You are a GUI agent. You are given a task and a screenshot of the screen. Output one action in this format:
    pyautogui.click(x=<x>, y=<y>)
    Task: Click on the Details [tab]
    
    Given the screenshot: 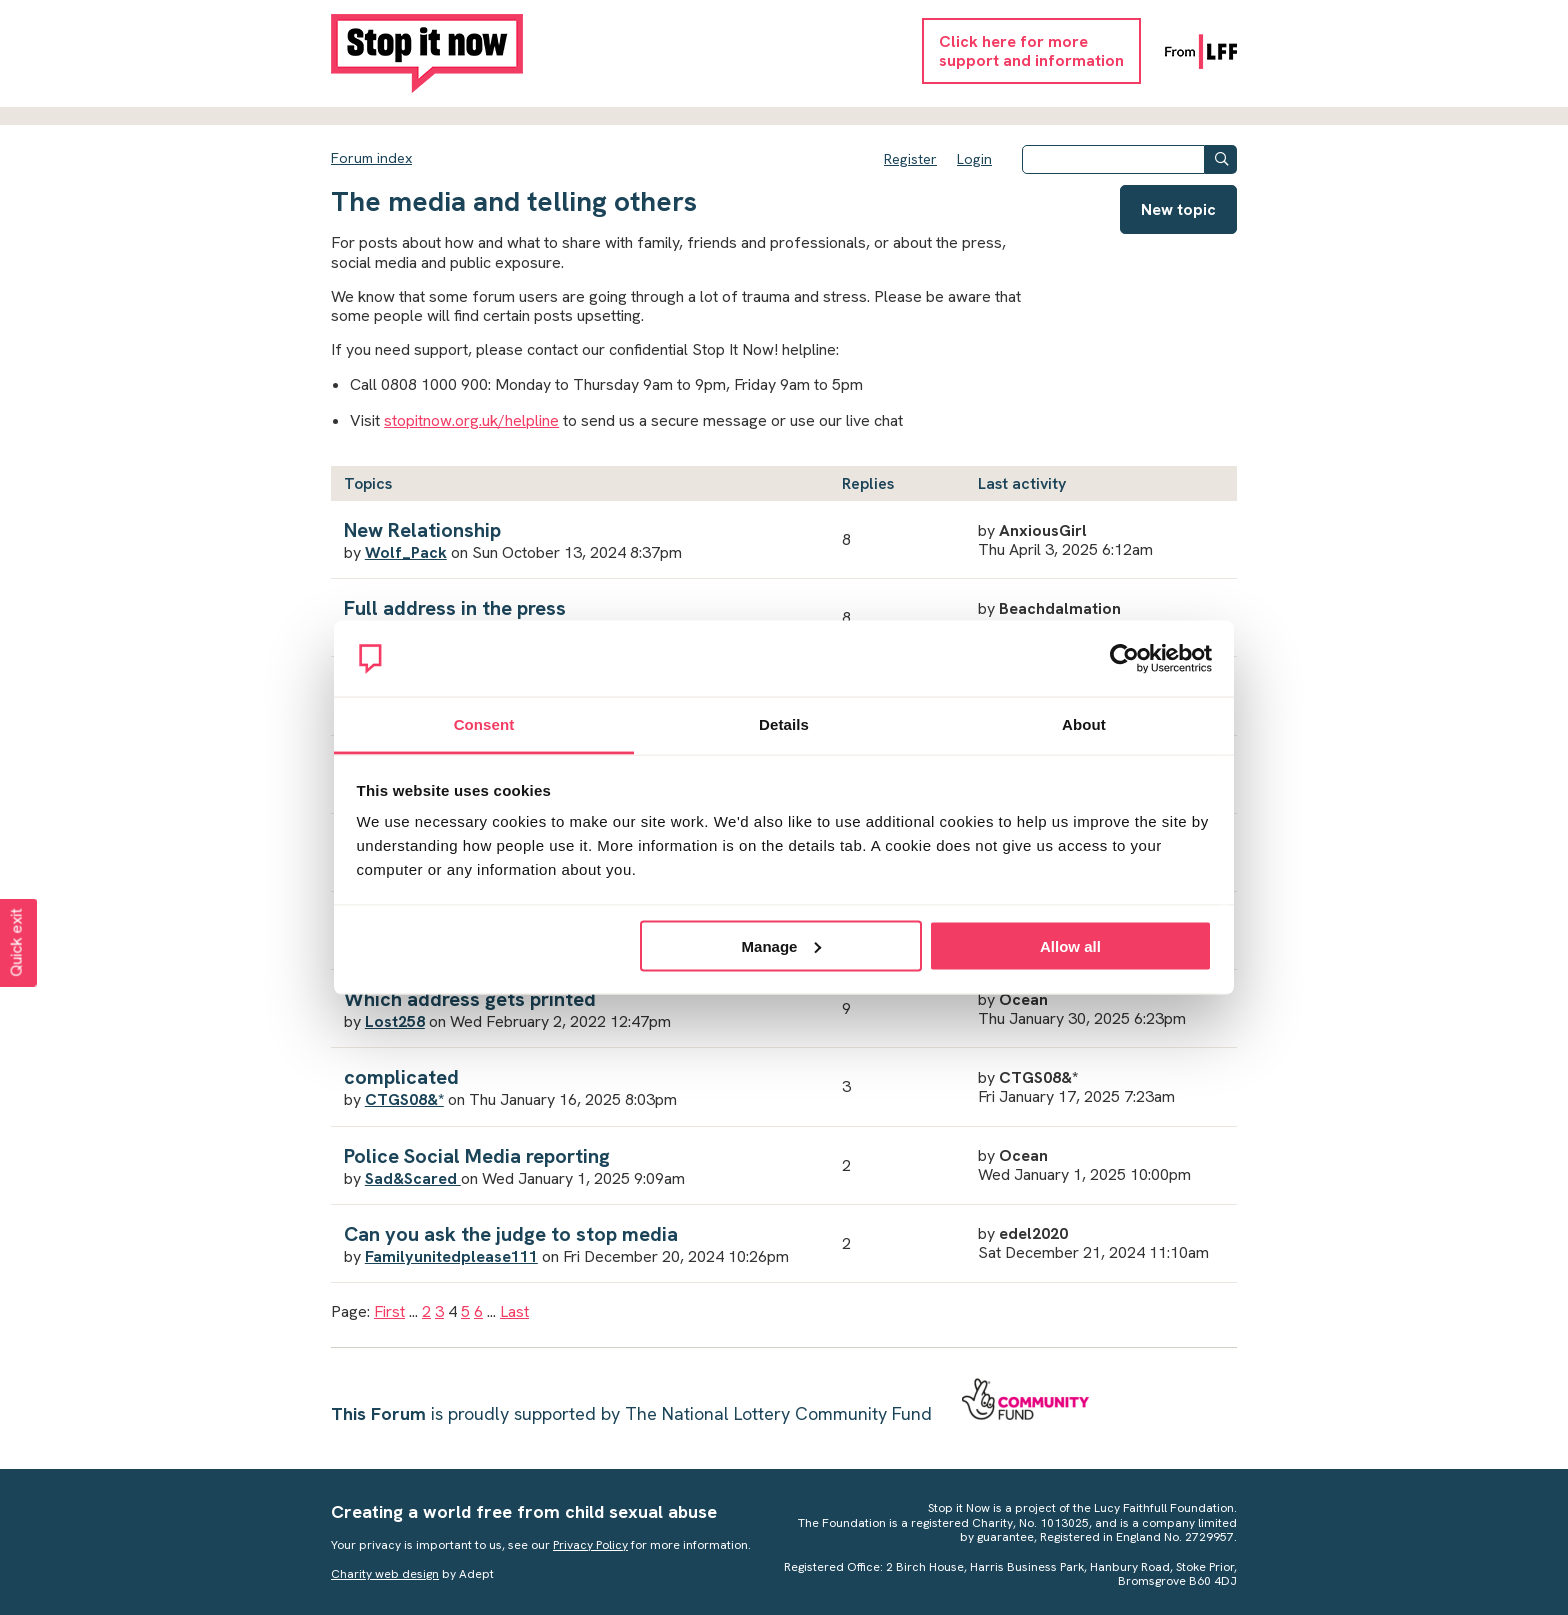 What is the action you would take?
    pyautogui.click(x=784, y=724)
    